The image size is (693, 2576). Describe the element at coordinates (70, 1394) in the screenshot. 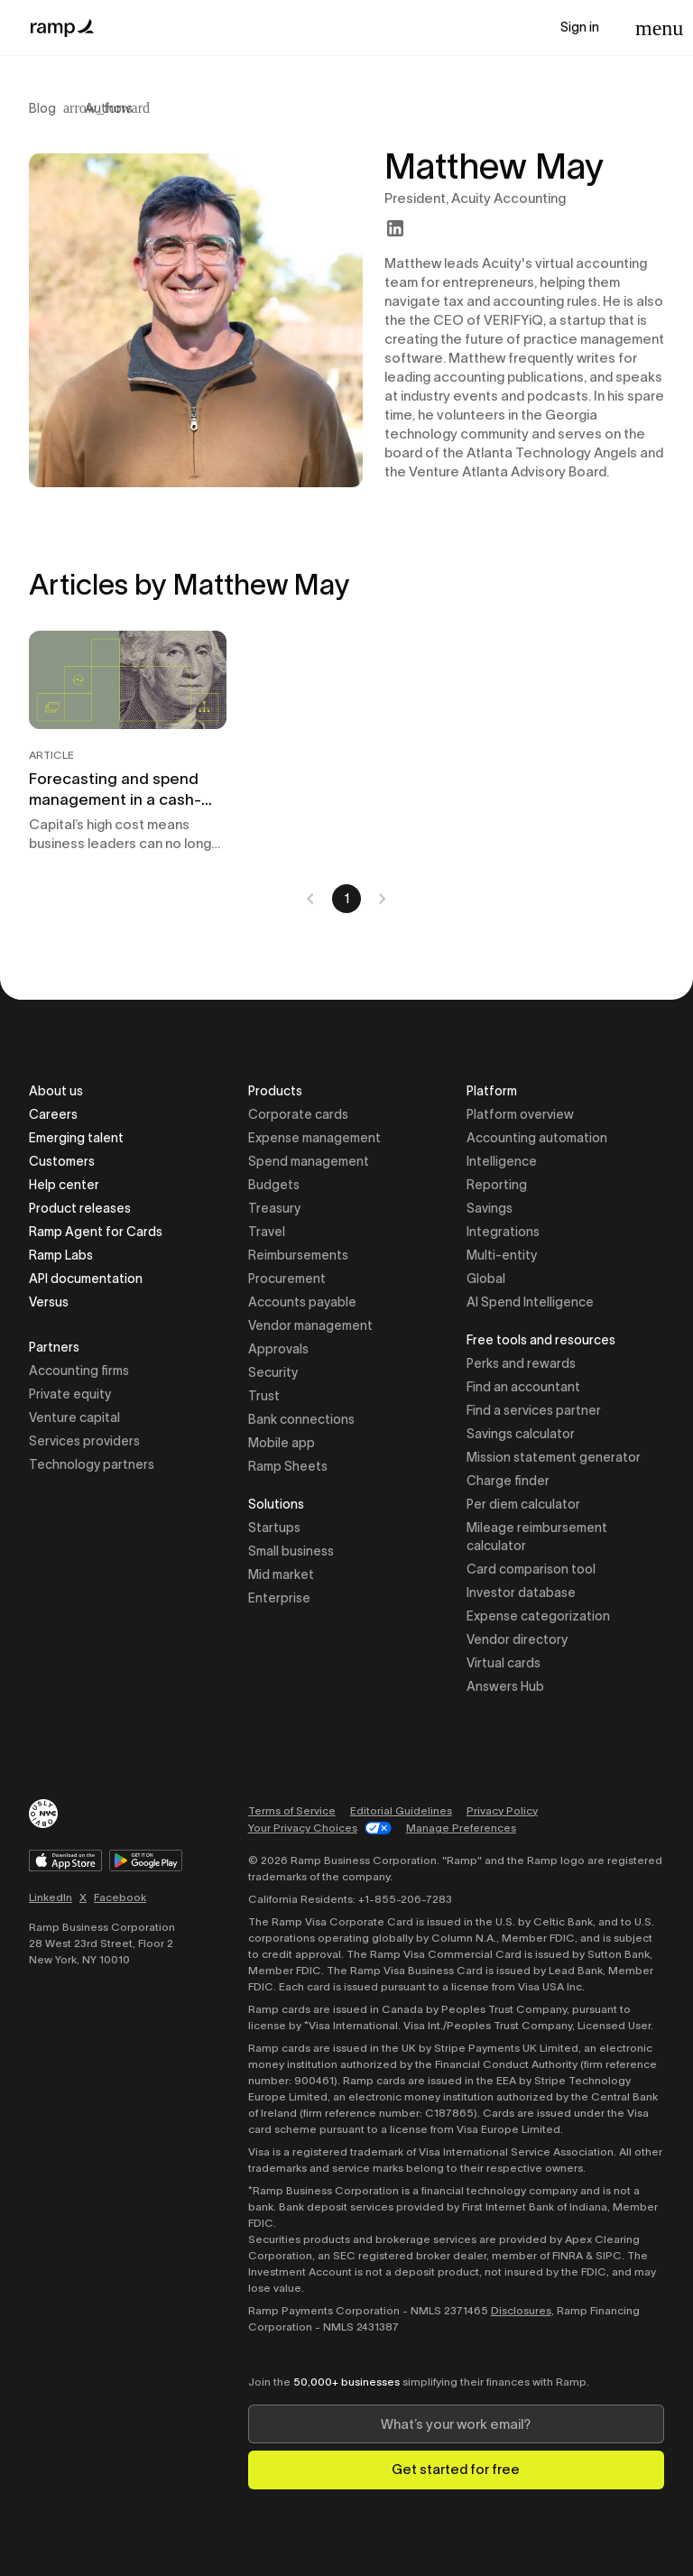

I see `Private equity` at that location.